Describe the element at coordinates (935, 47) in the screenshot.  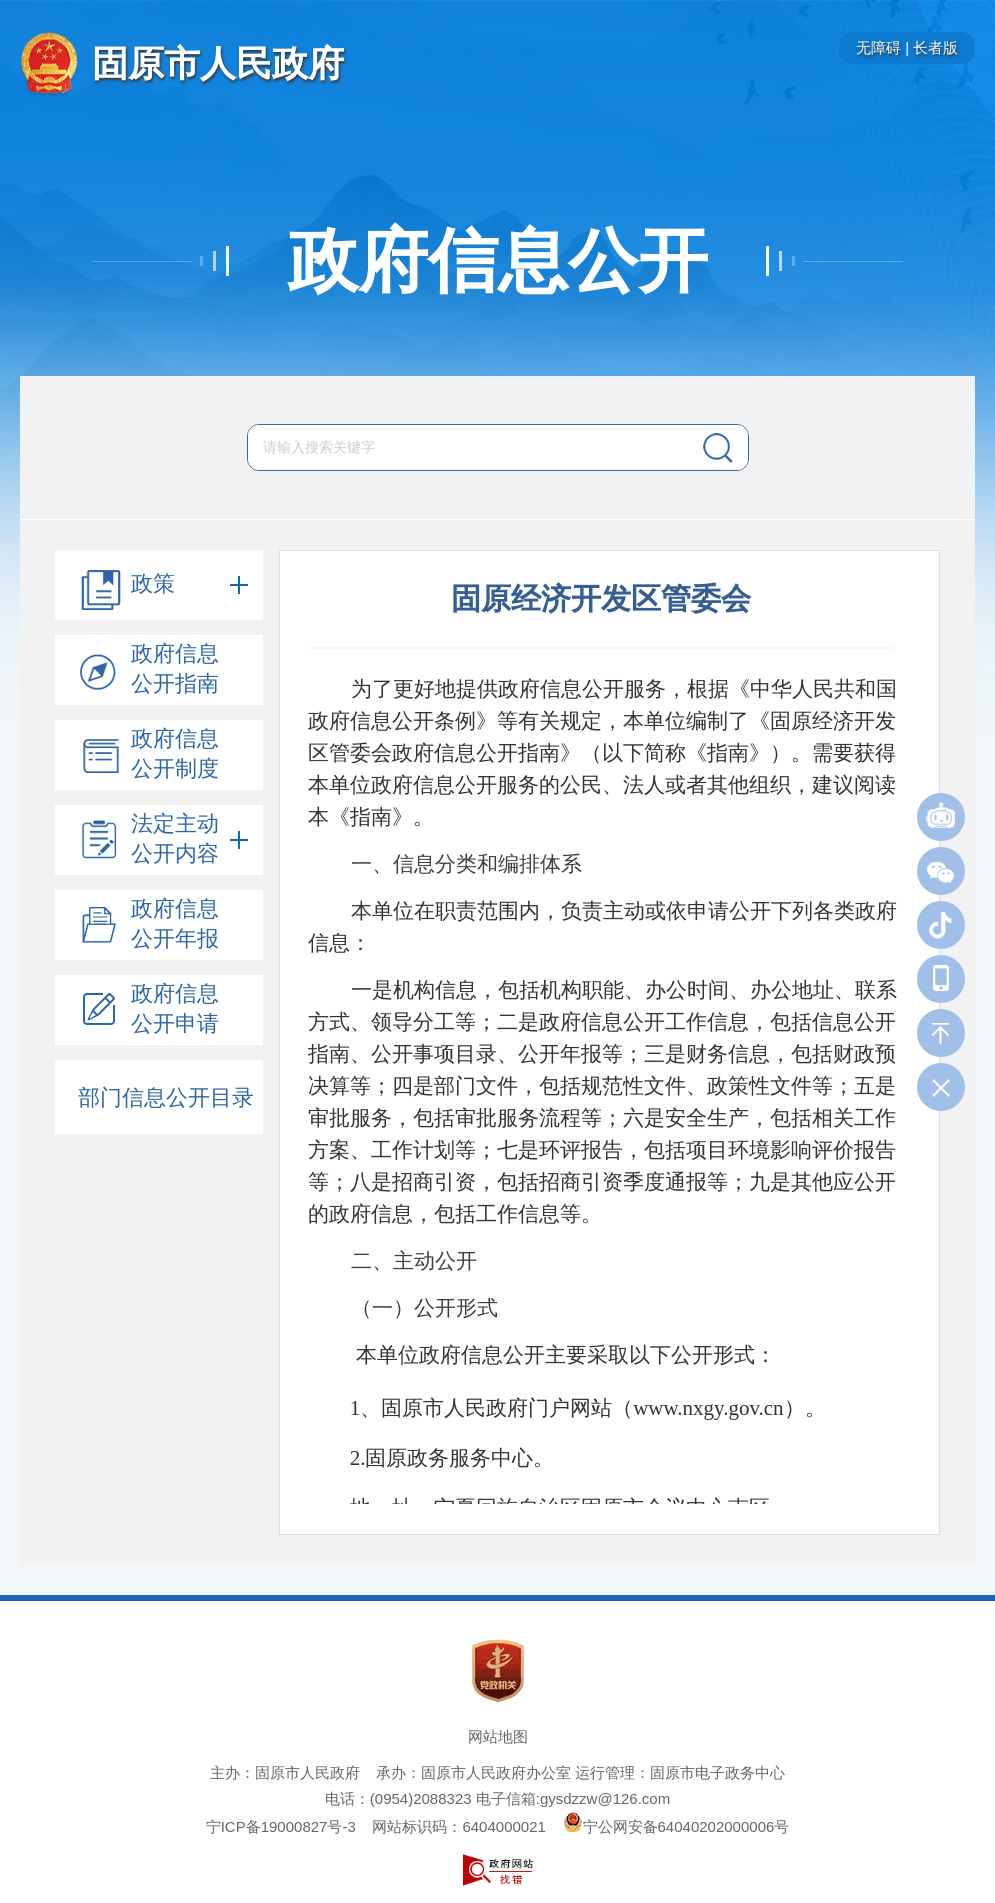
I see `长者版` at that location.